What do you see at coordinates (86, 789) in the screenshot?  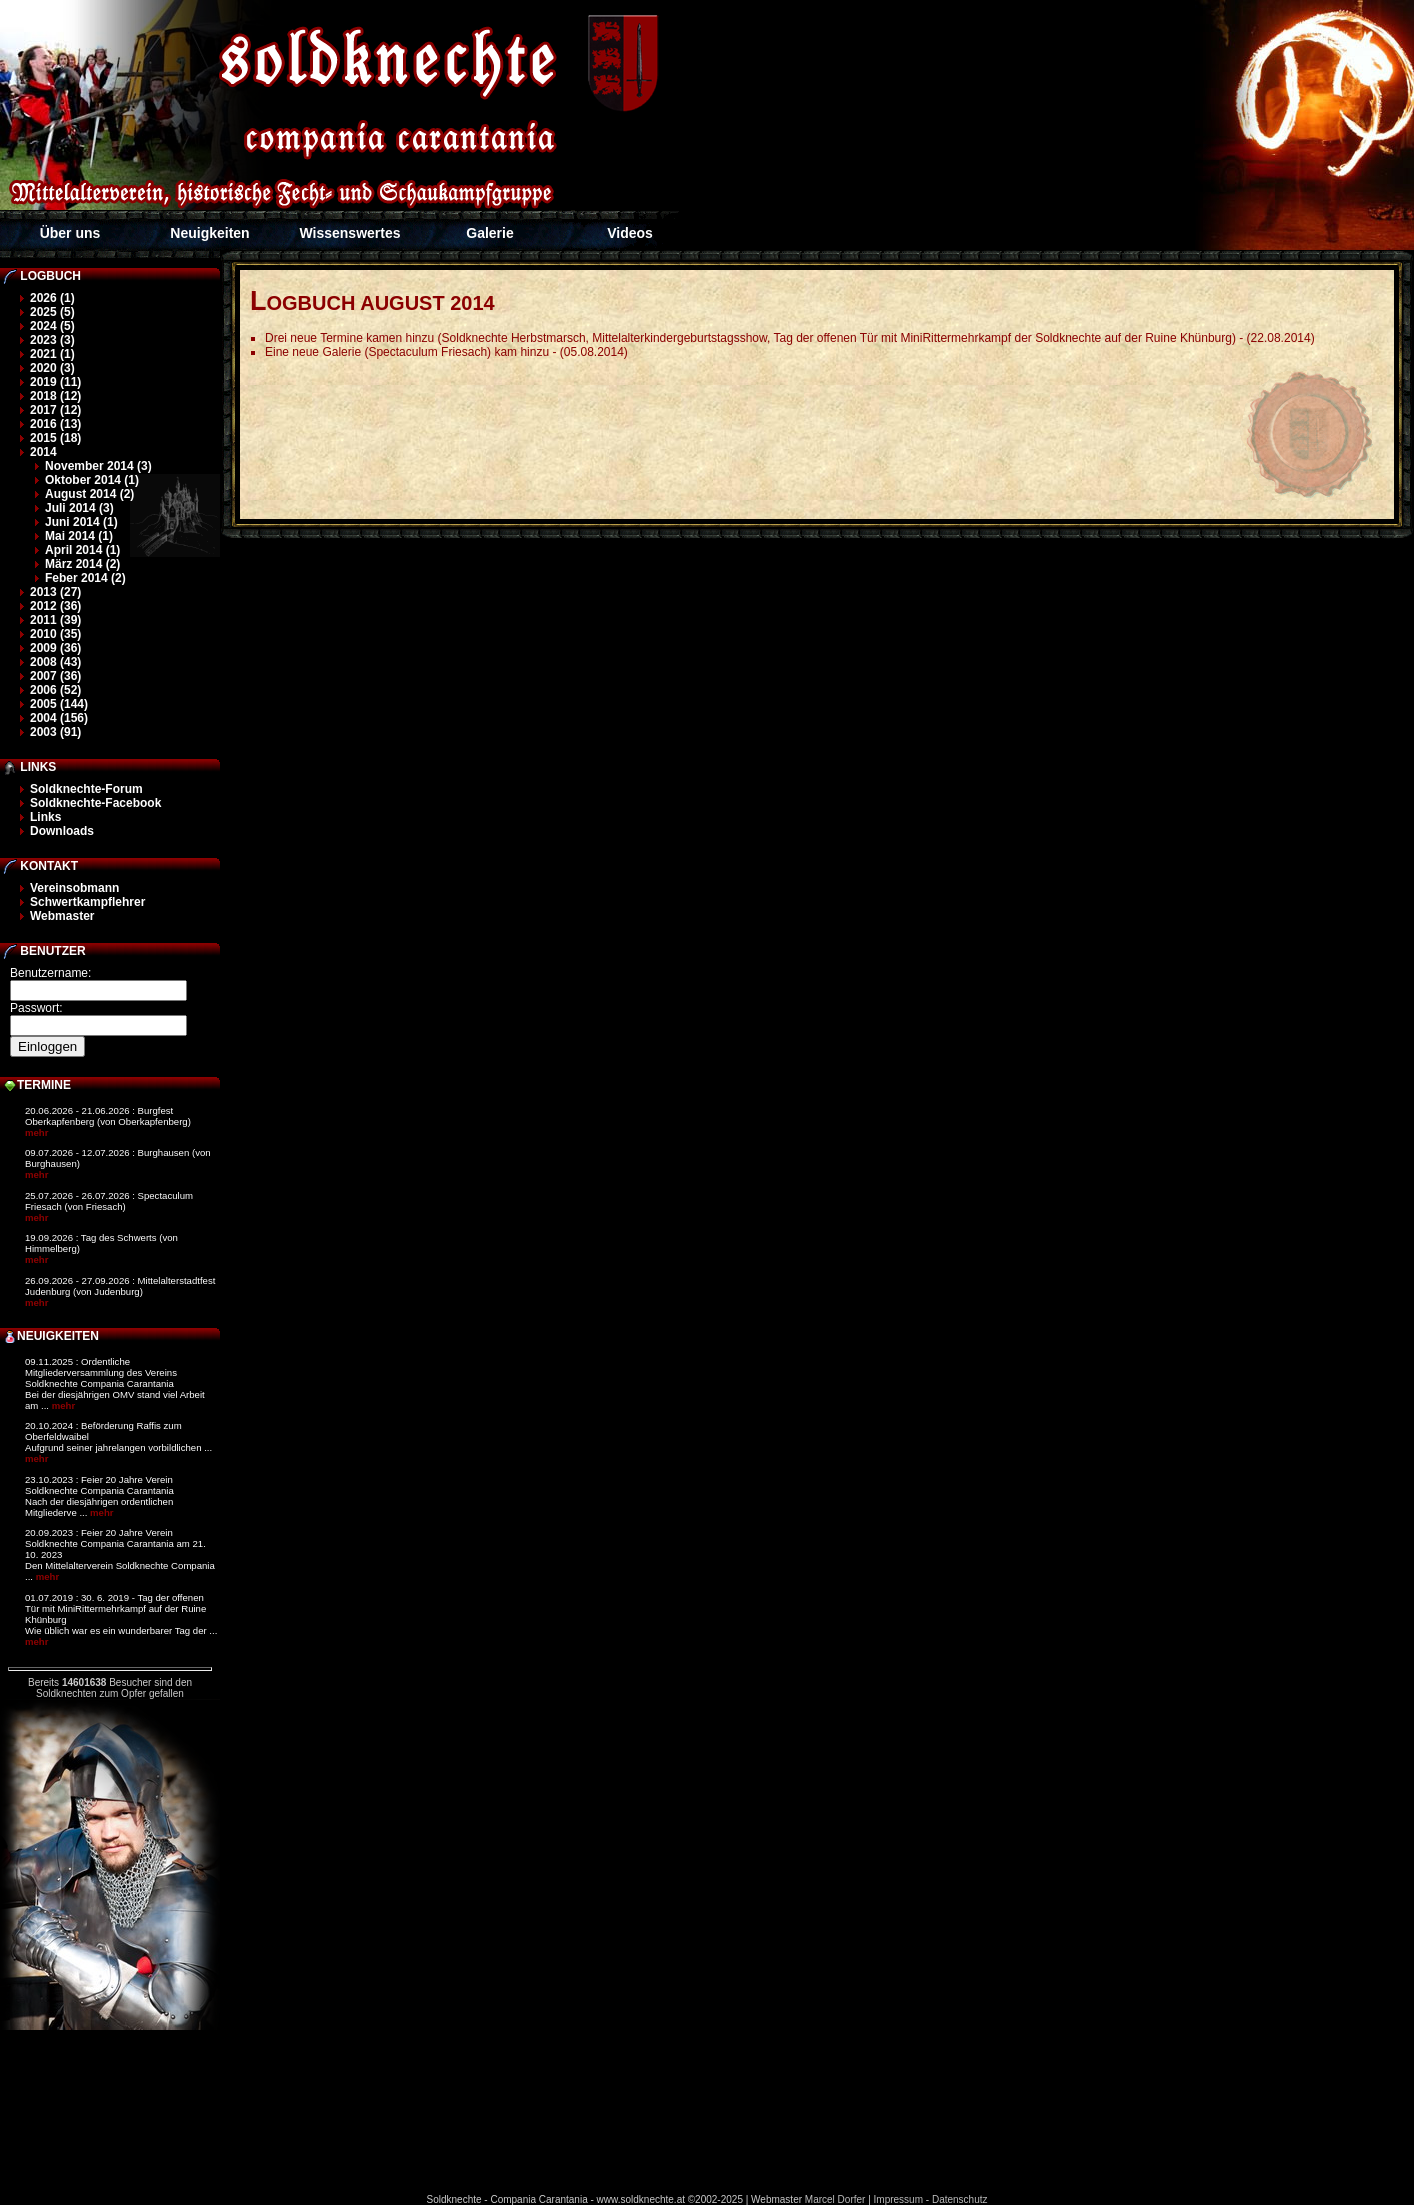 I see `Soldknechte-Forum` at bounding box center [86, 789].